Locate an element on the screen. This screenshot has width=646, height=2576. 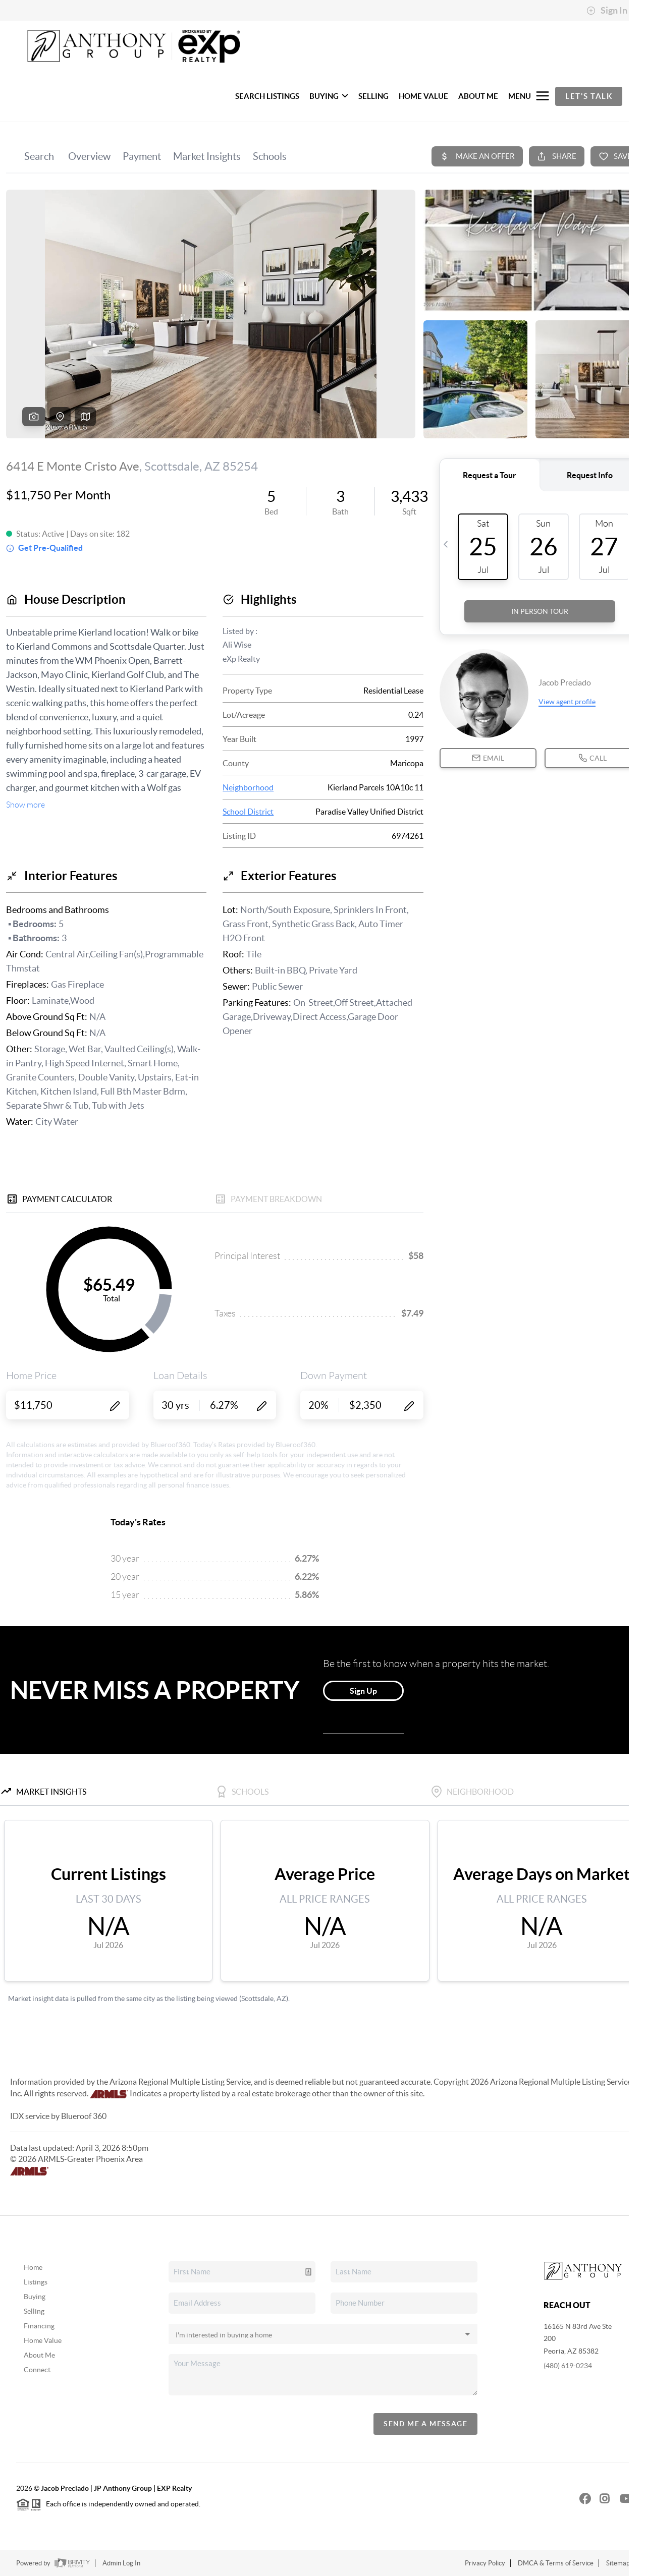
About Me is located at coordinates (39, 2355).